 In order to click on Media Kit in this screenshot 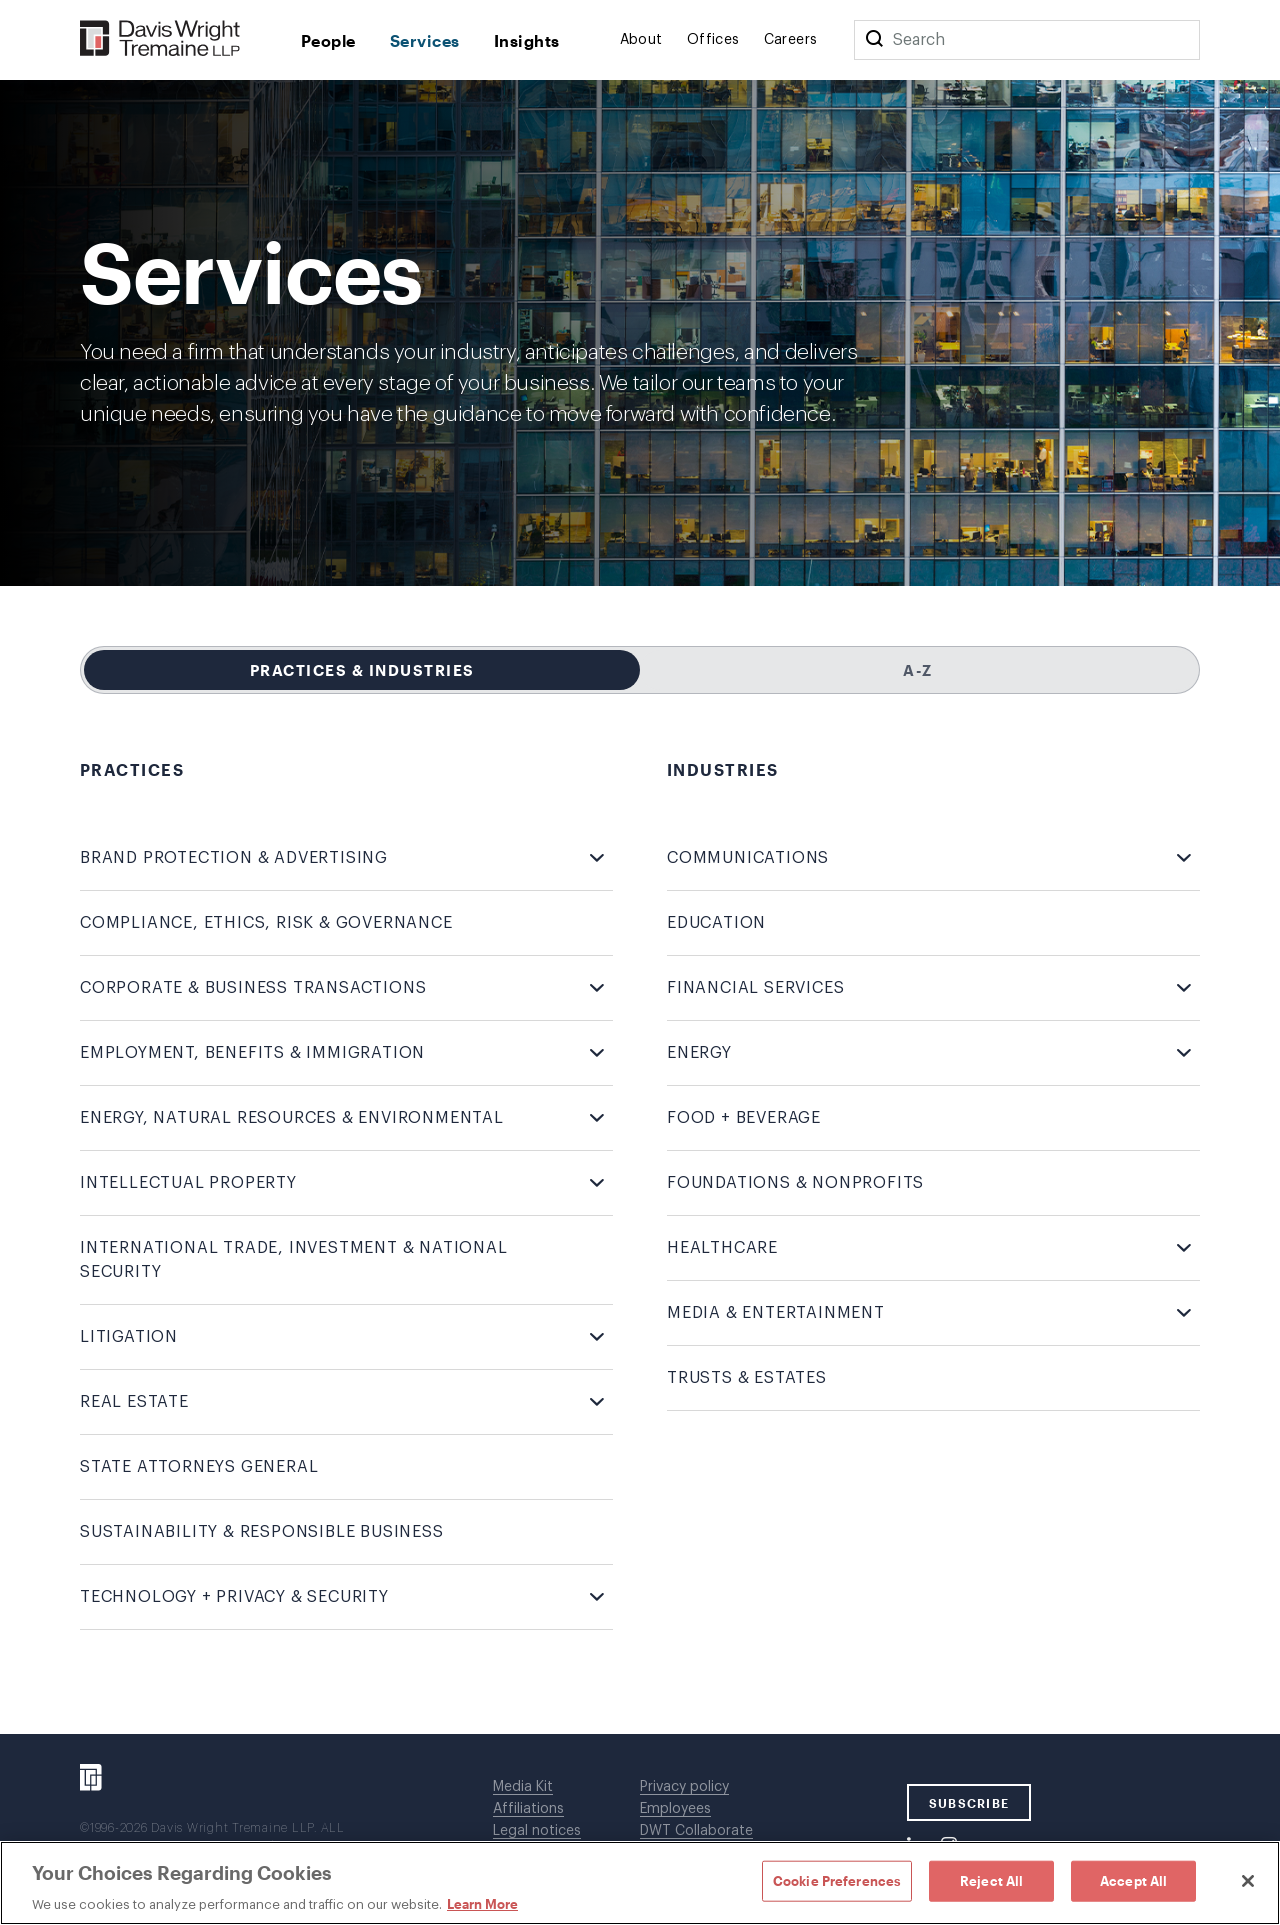, I will do `click(523, 1787)`.